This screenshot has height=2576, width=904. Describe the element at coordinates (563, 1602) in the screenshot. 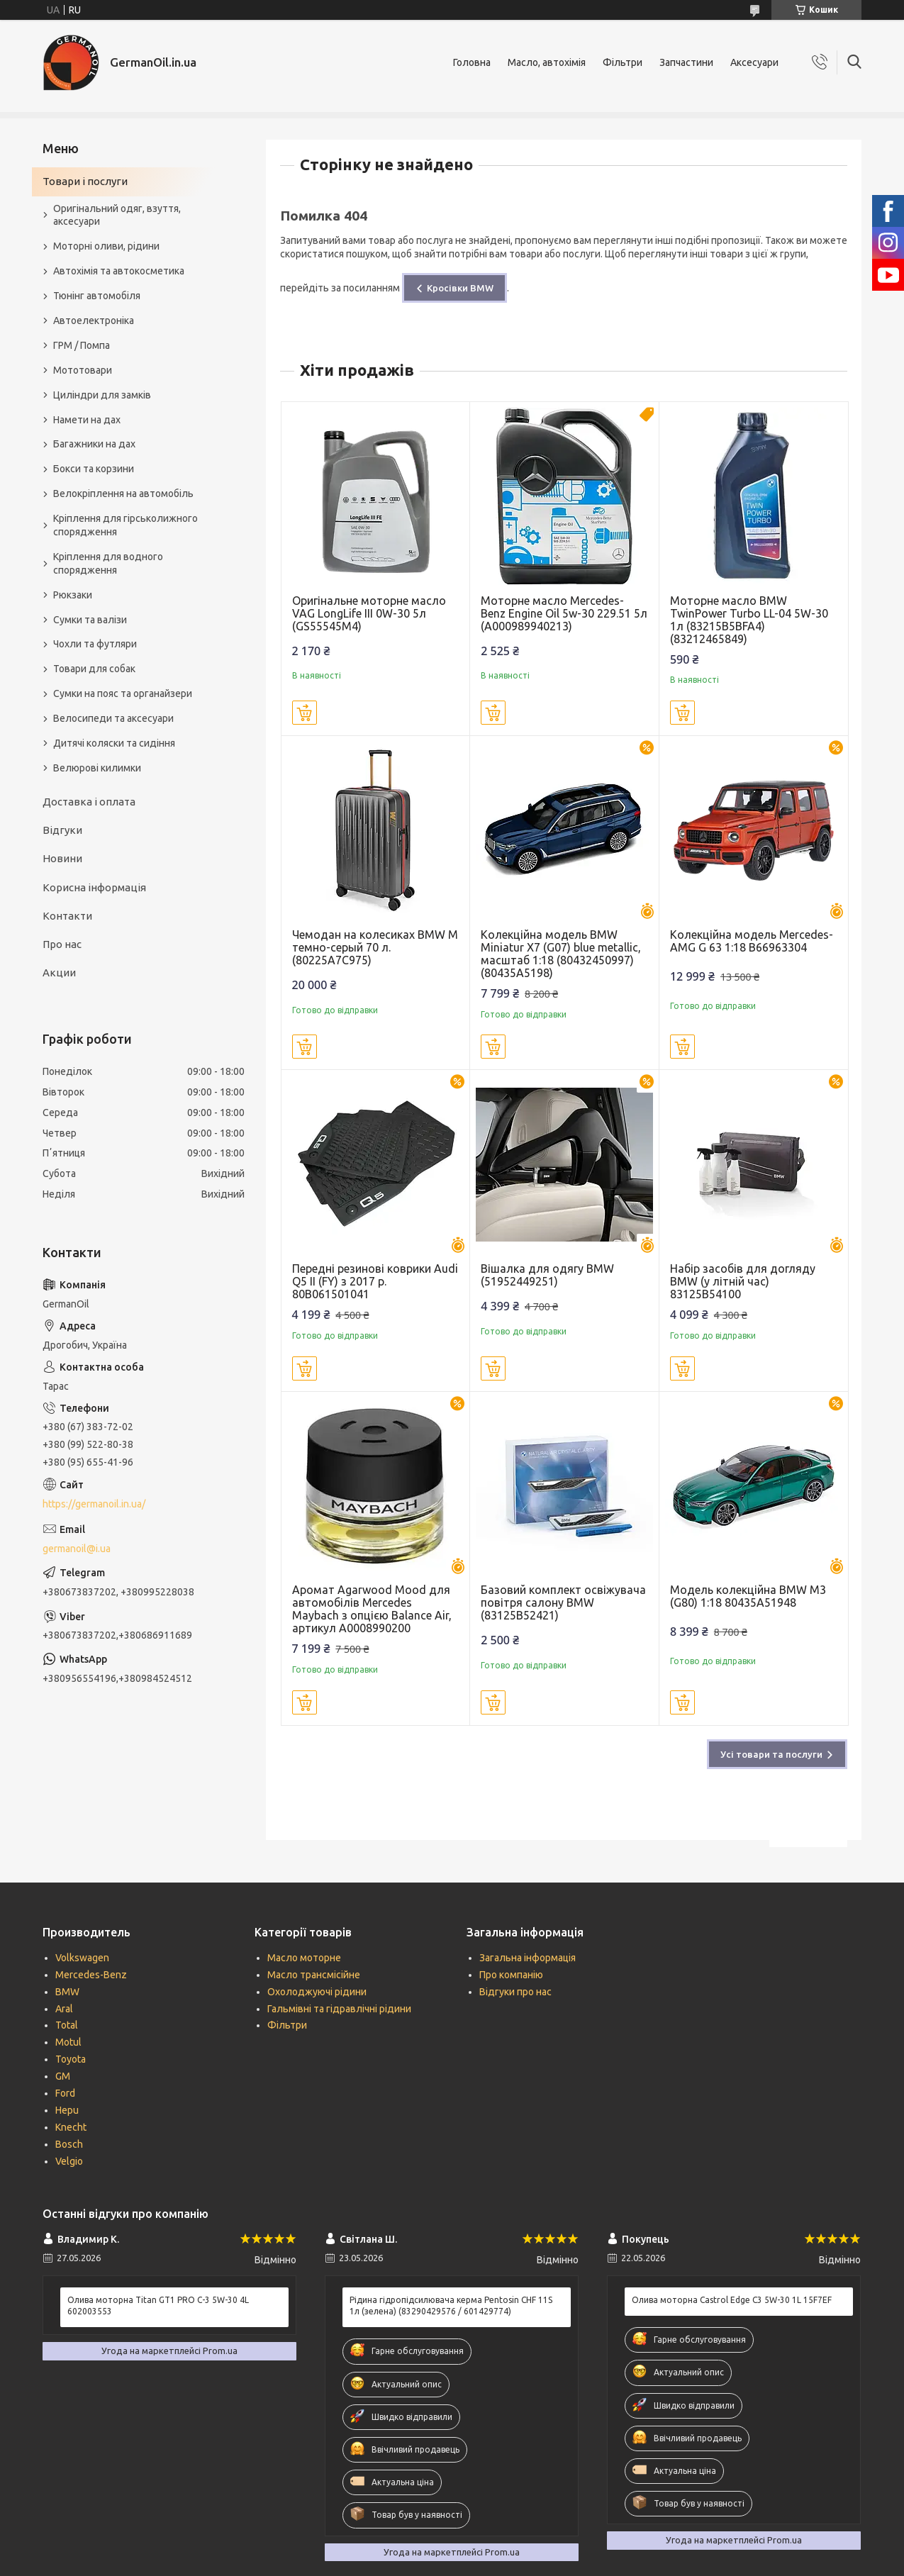

I see `Базовий комплект освіжувача повітря салону BMW (83125B52421)` at that location.